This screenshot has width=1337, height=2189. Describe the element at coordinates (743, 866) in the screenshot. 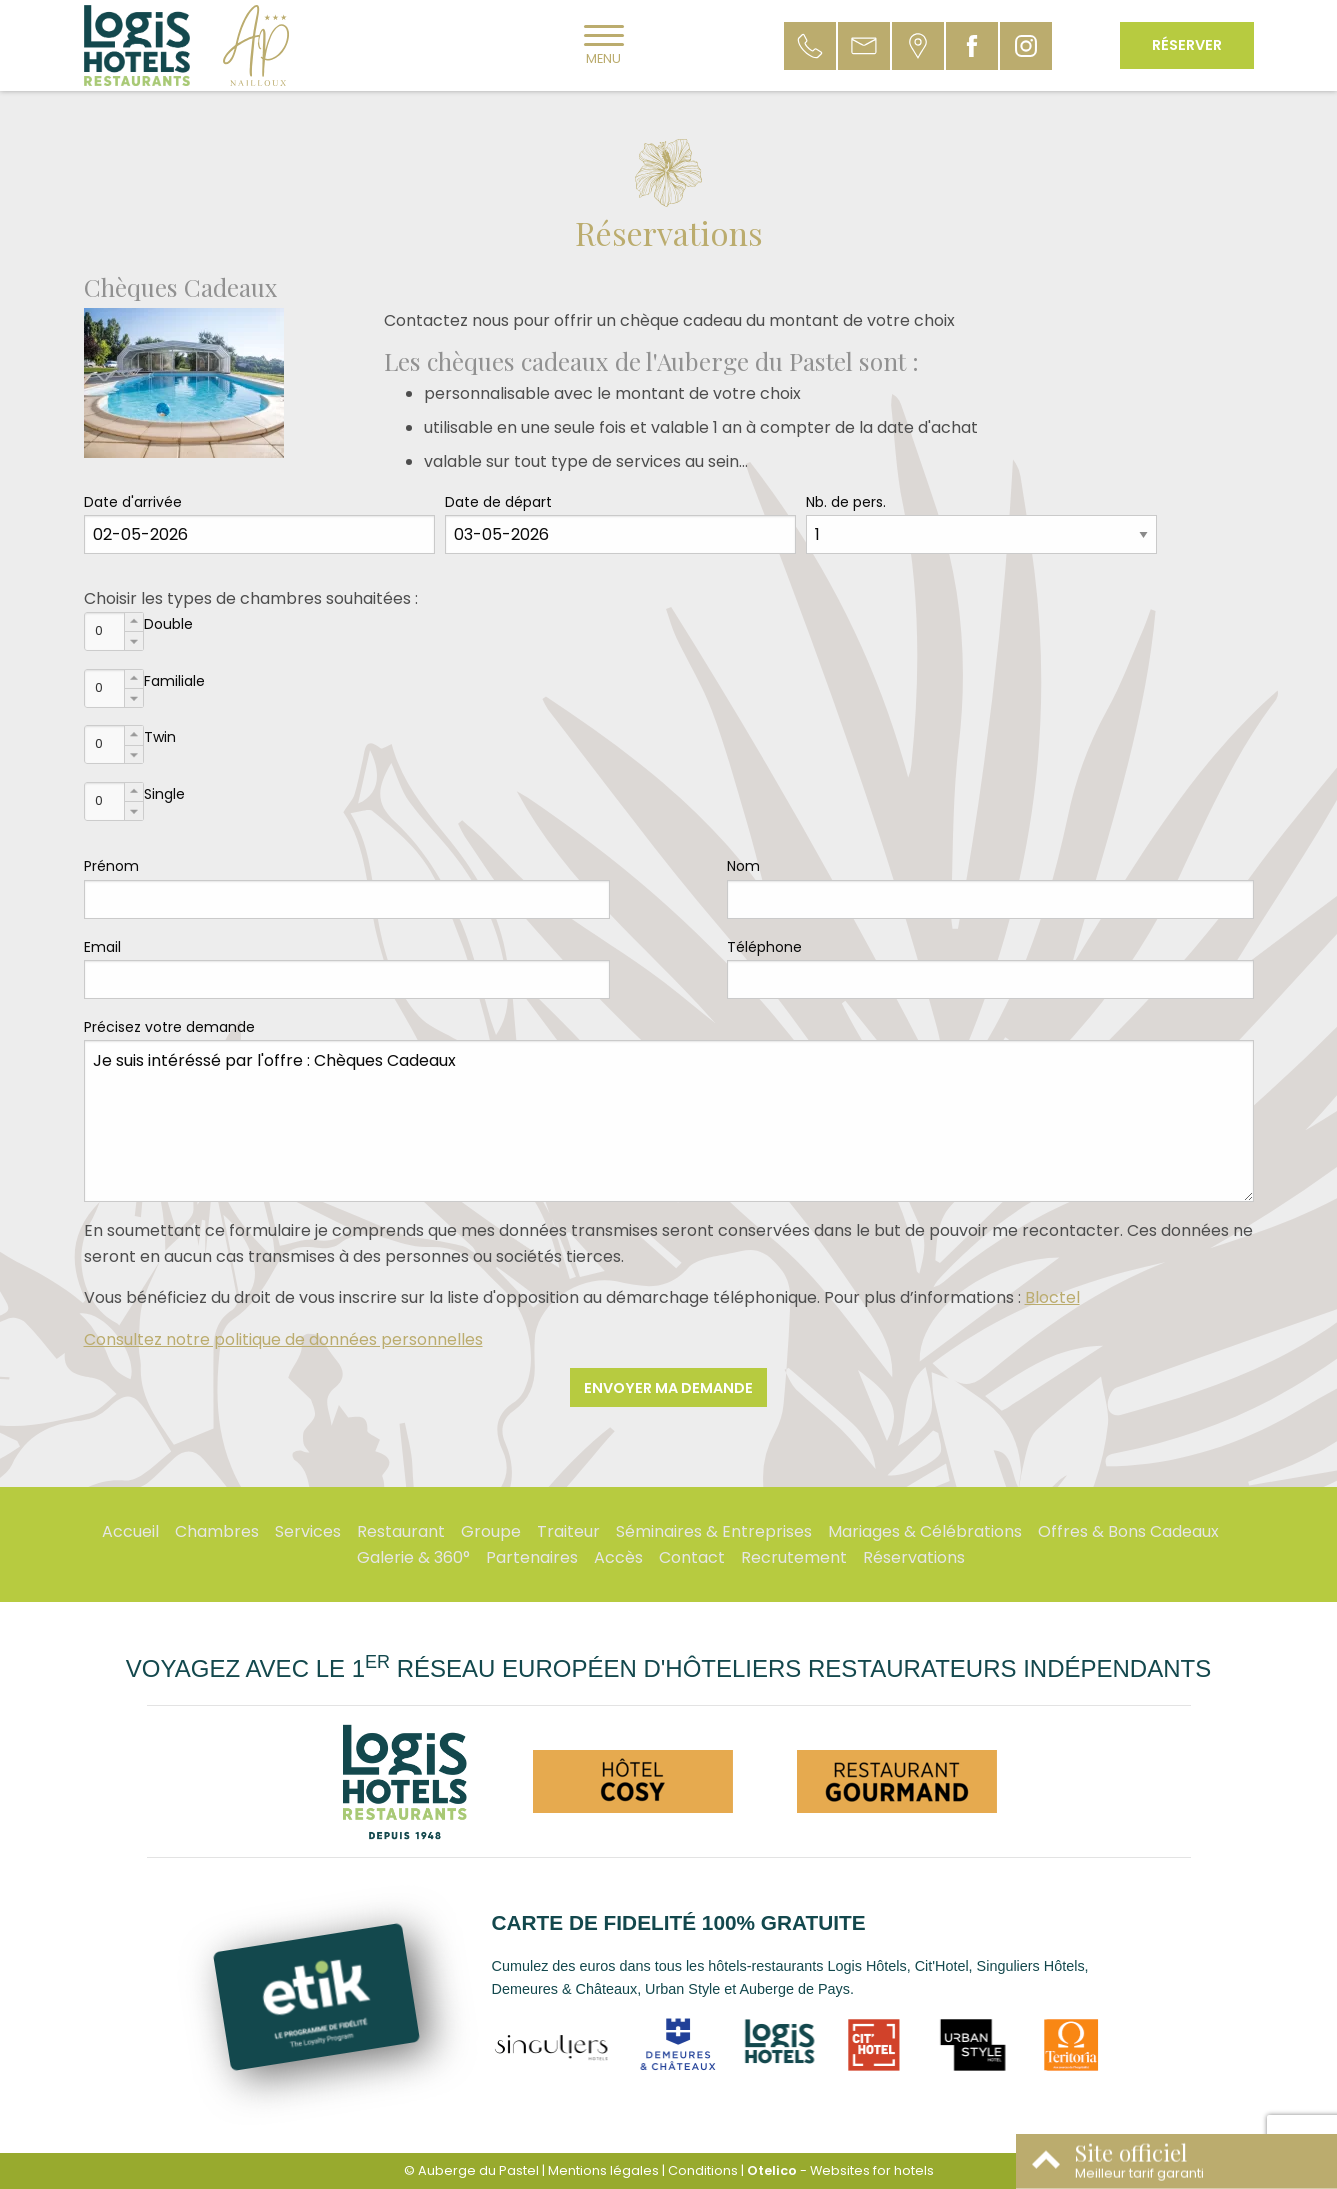

I see `Nom` at that location.